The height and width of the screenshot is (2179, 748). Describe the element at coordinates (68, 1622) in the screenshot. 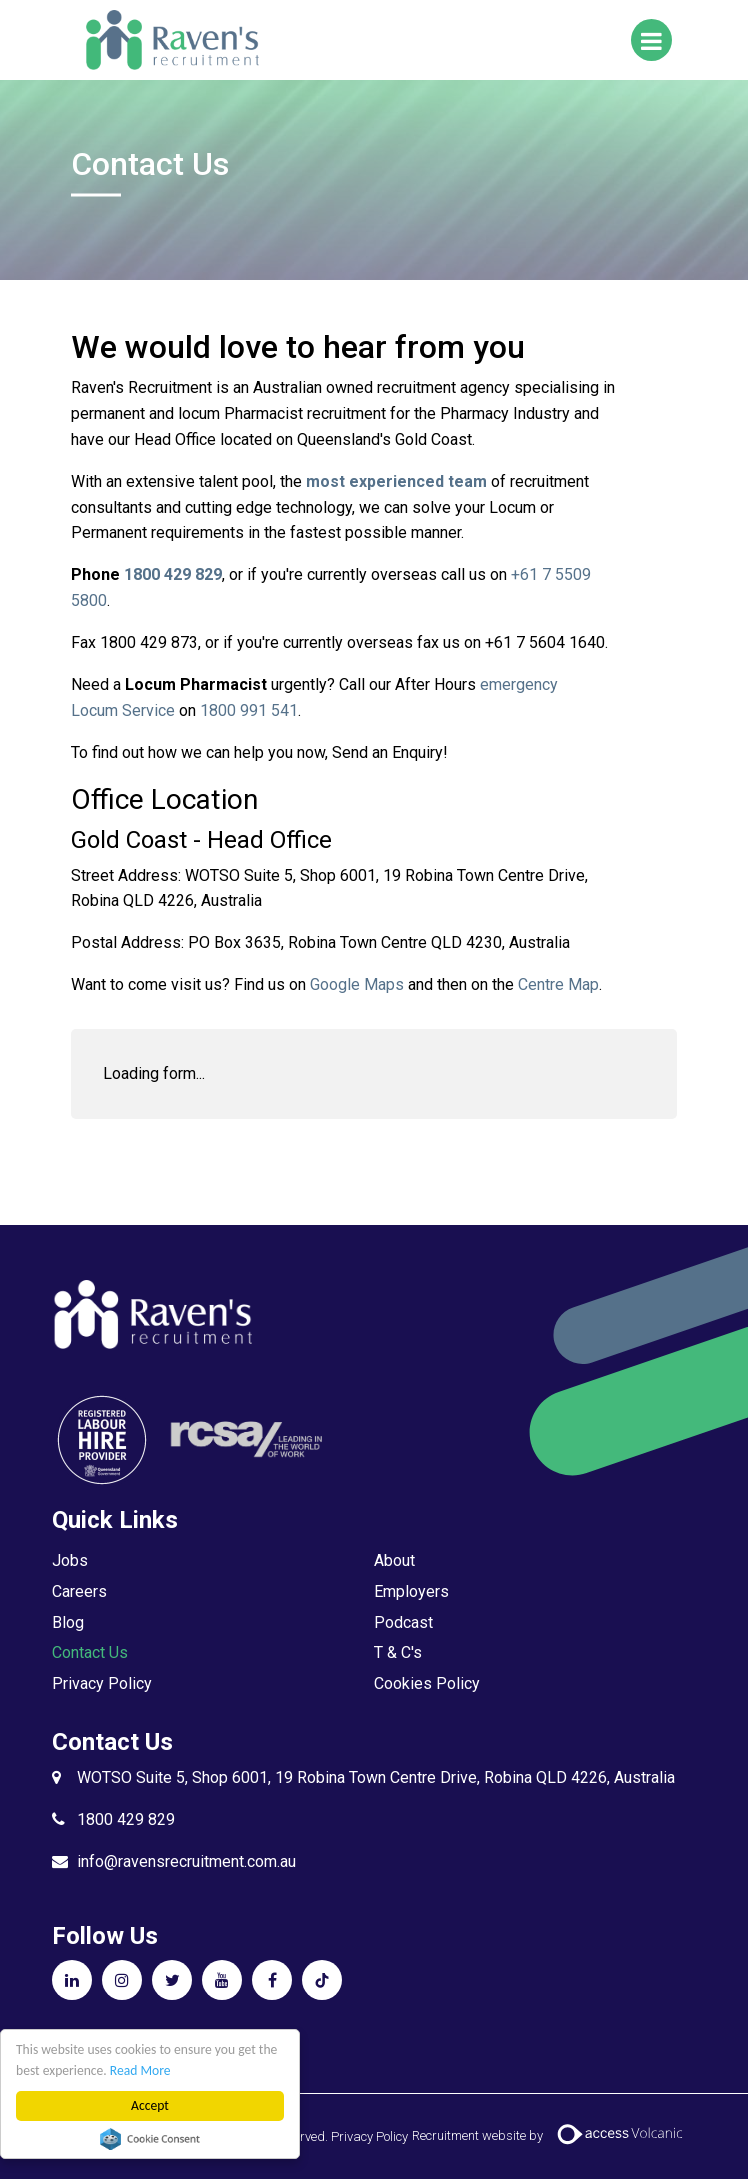

I see `Blog` at that location.